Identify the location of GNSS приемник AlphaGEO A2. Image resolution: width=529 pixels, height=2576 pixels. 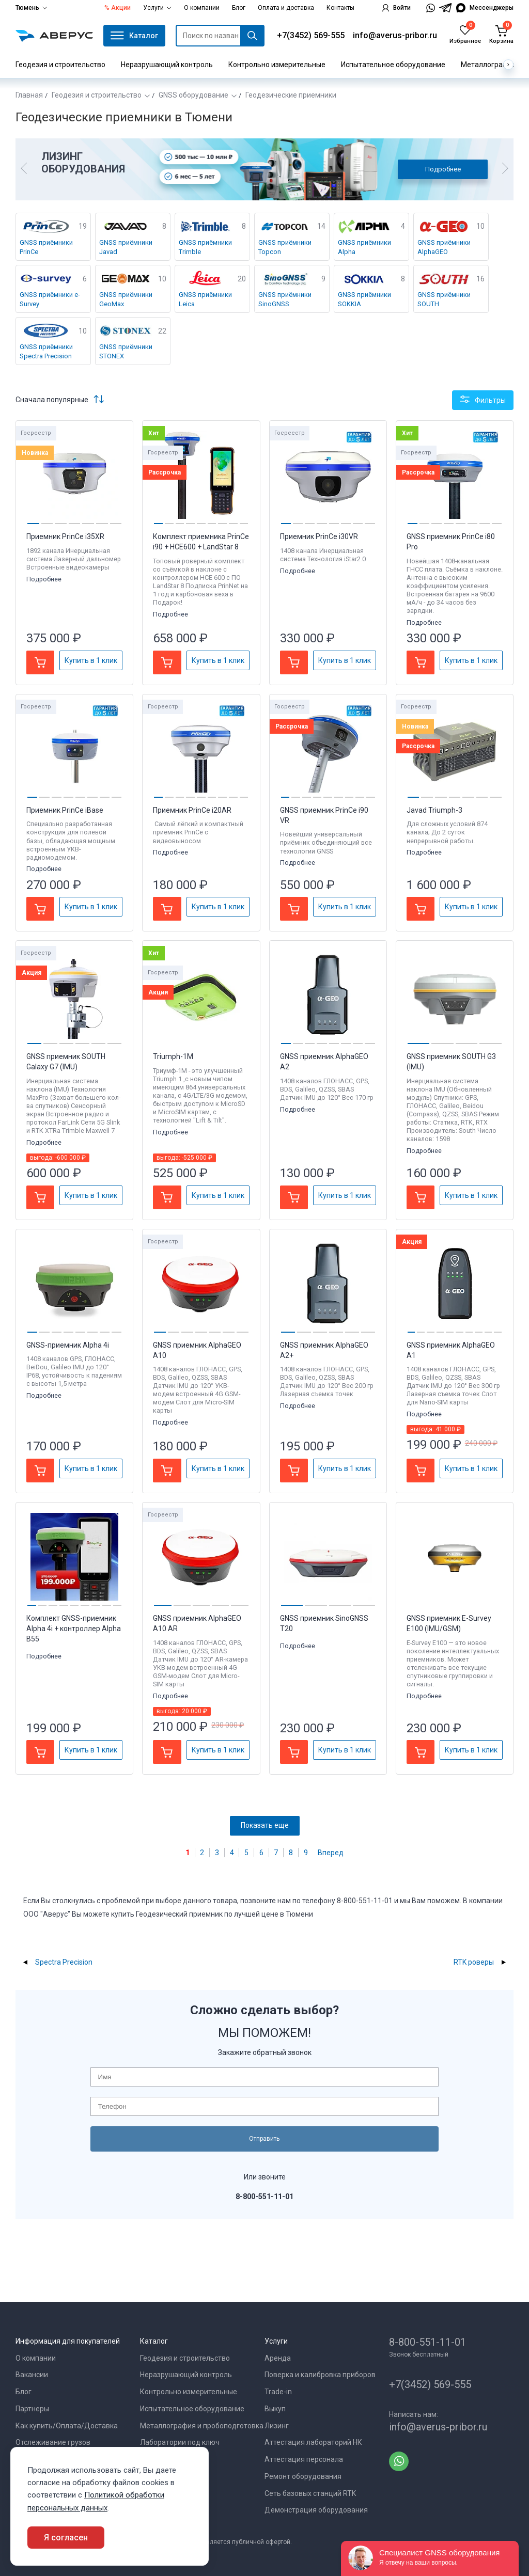
(324, 1061).